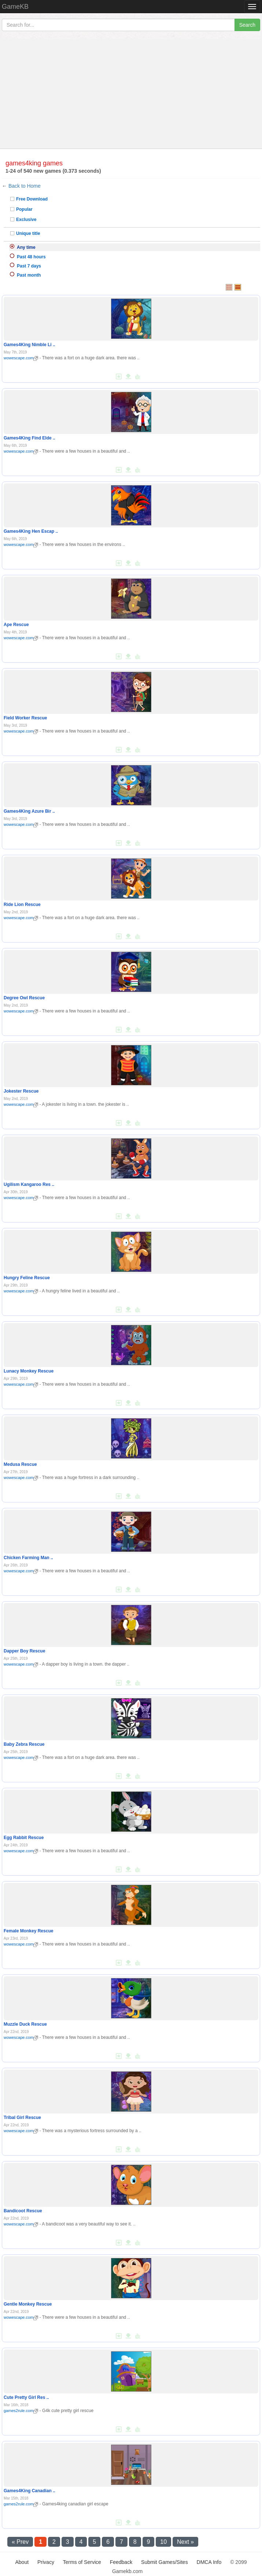 The width and height of the screenshot is (262, 2576). Describe the element at coordinates (82, 2562) in the screenshot. I see `Terms of Service` at that location.